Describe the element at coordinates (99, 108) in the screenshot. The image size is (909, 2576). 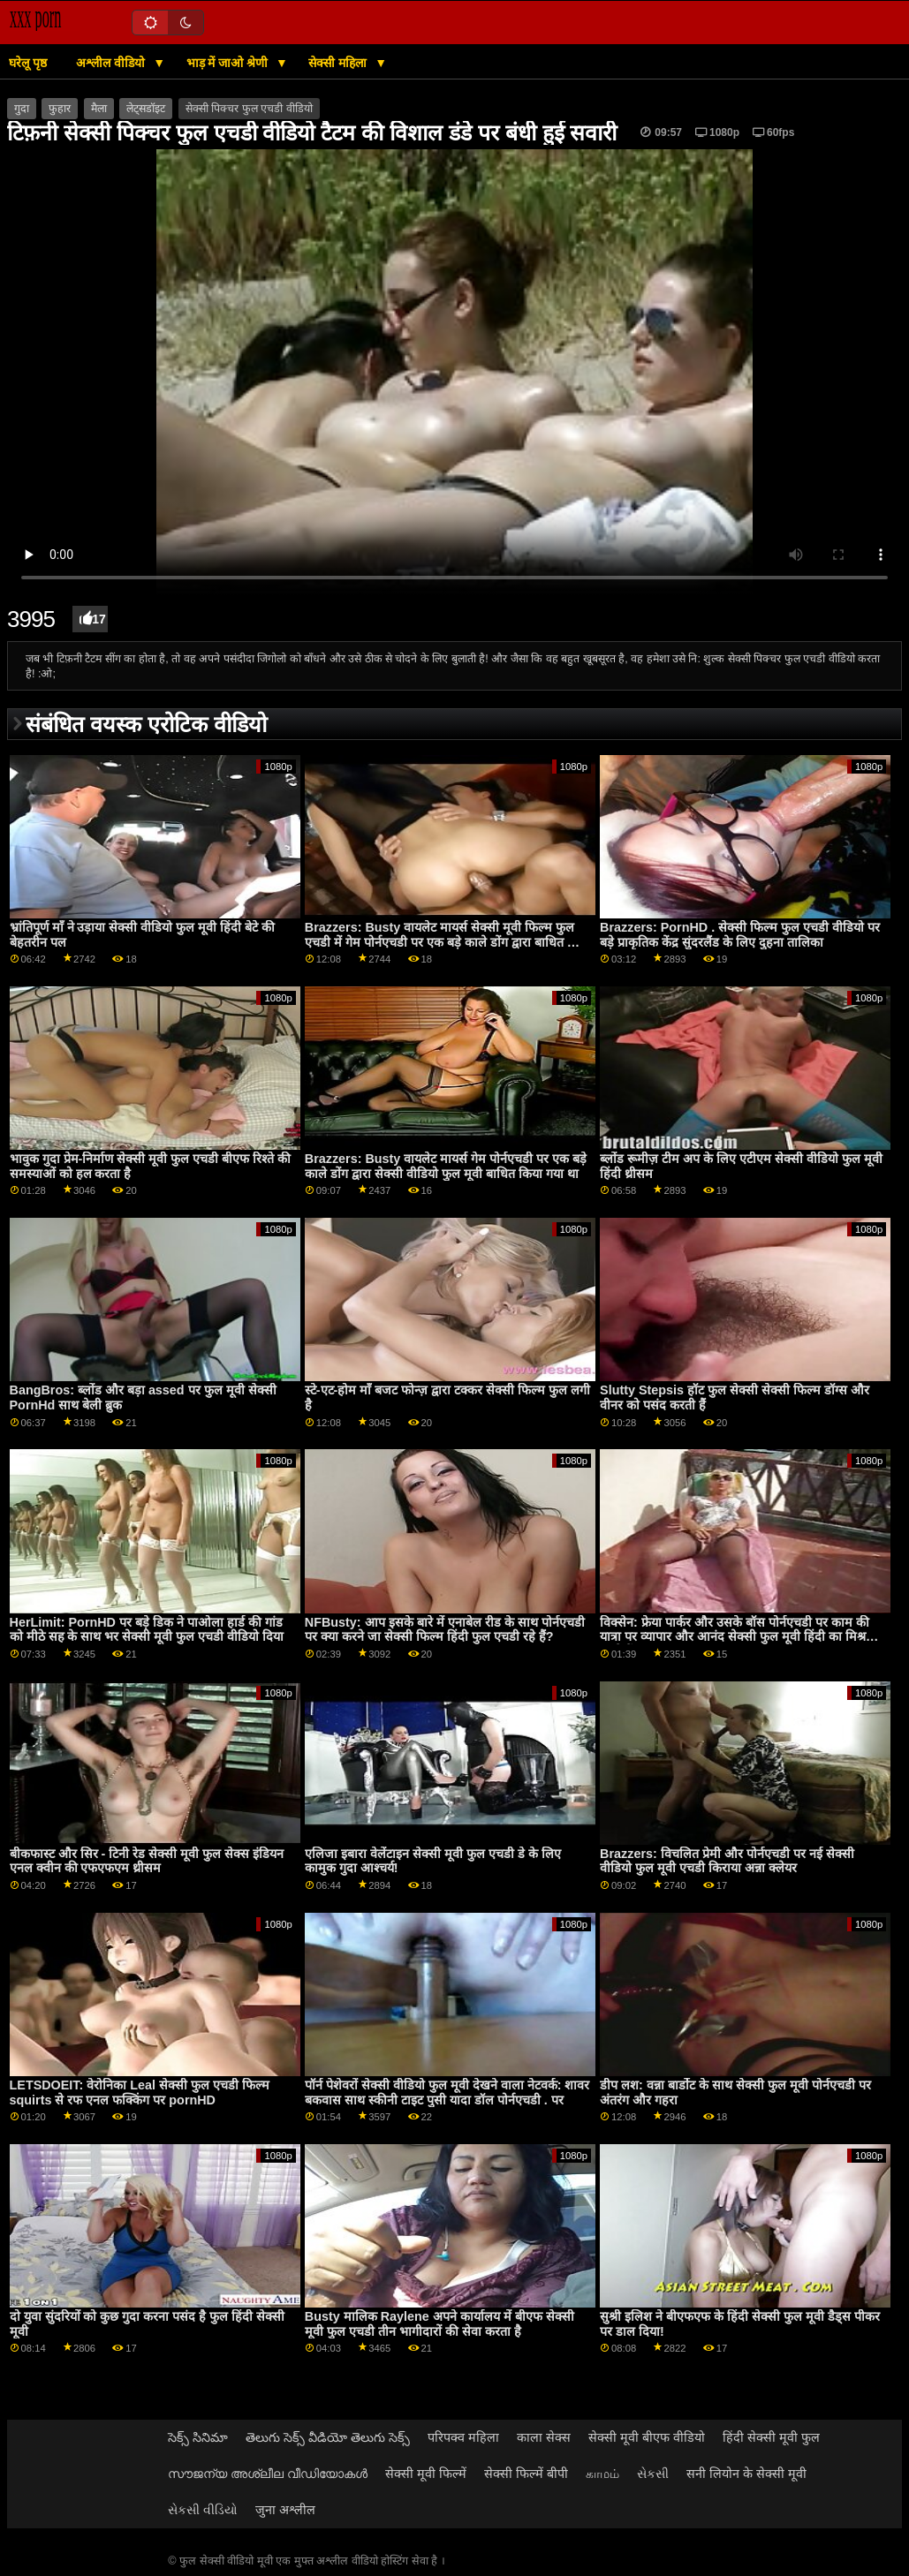
I see `मैला` at that location.